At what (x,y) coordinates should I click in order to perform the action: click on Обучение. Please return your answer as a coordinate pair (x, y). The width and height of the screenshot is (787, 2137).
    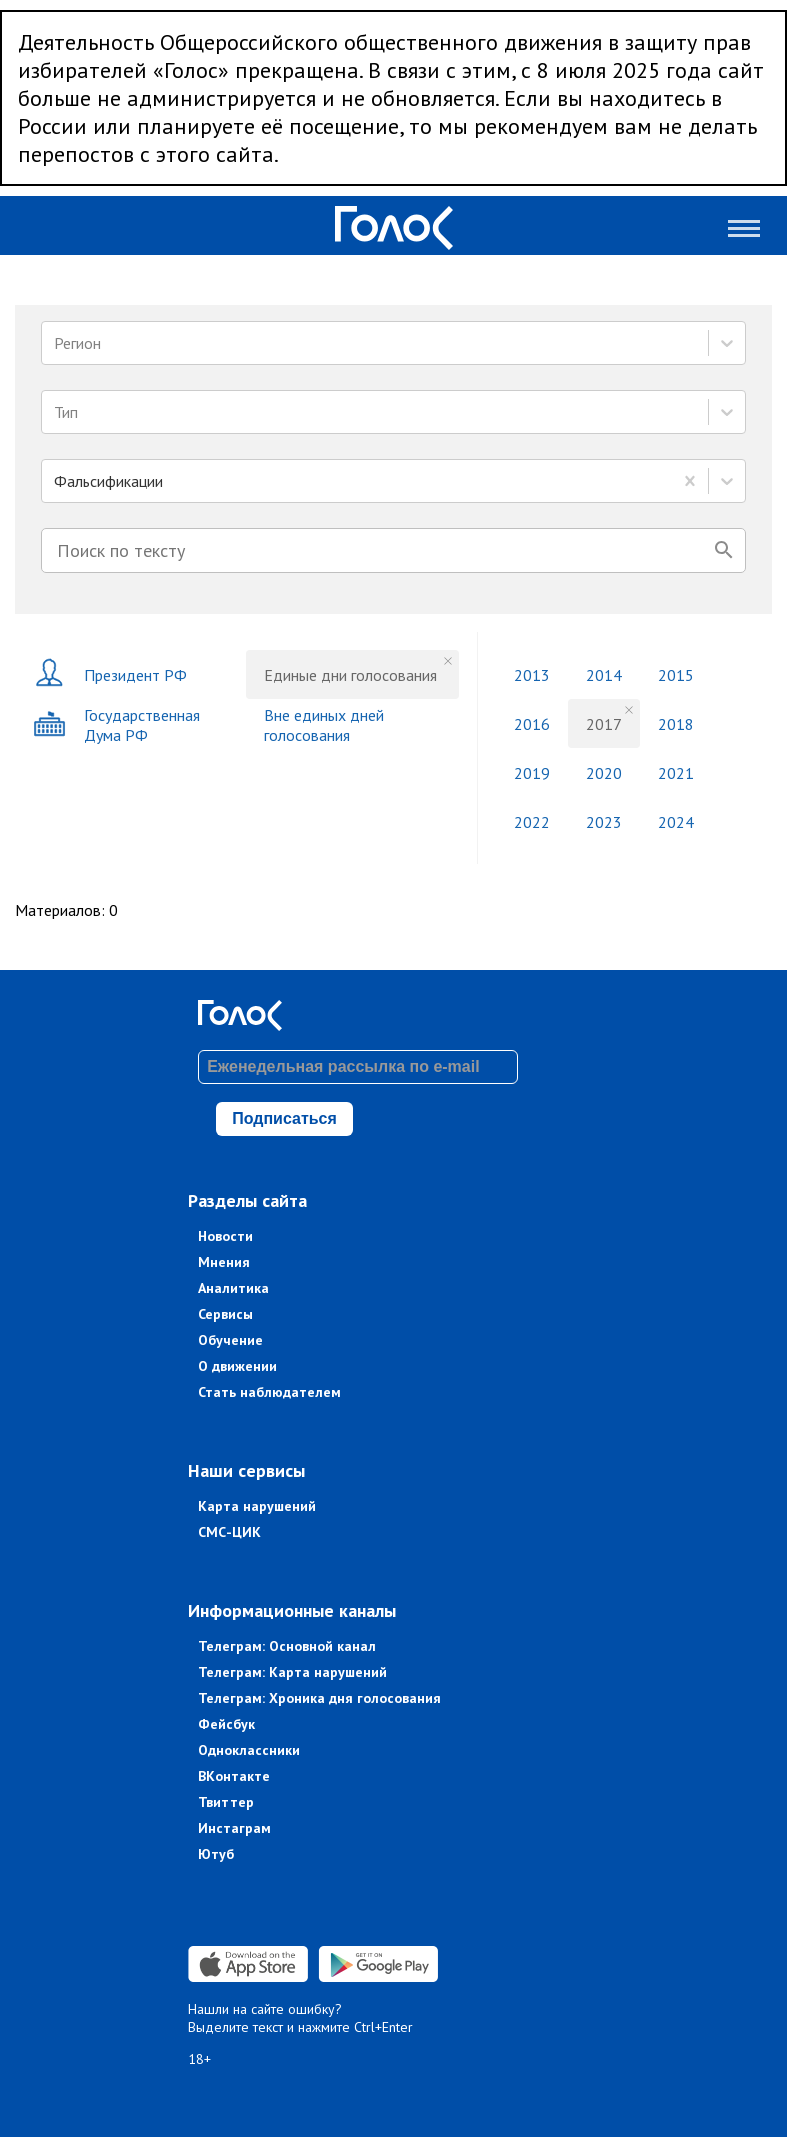
    Looking at the image, I should click on (230, 1340).